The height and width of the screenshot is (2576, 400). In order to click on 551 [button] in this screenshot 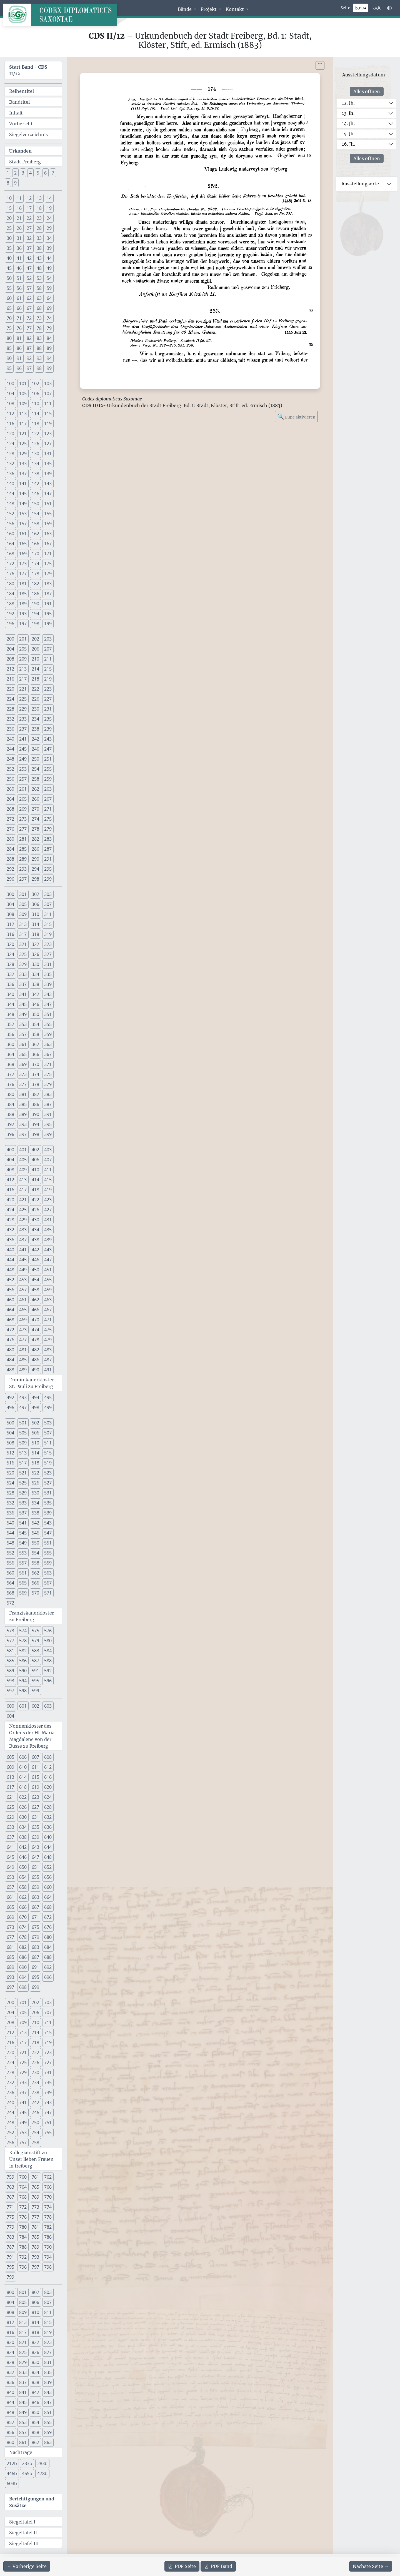, I will do `click(48, 1543)`.